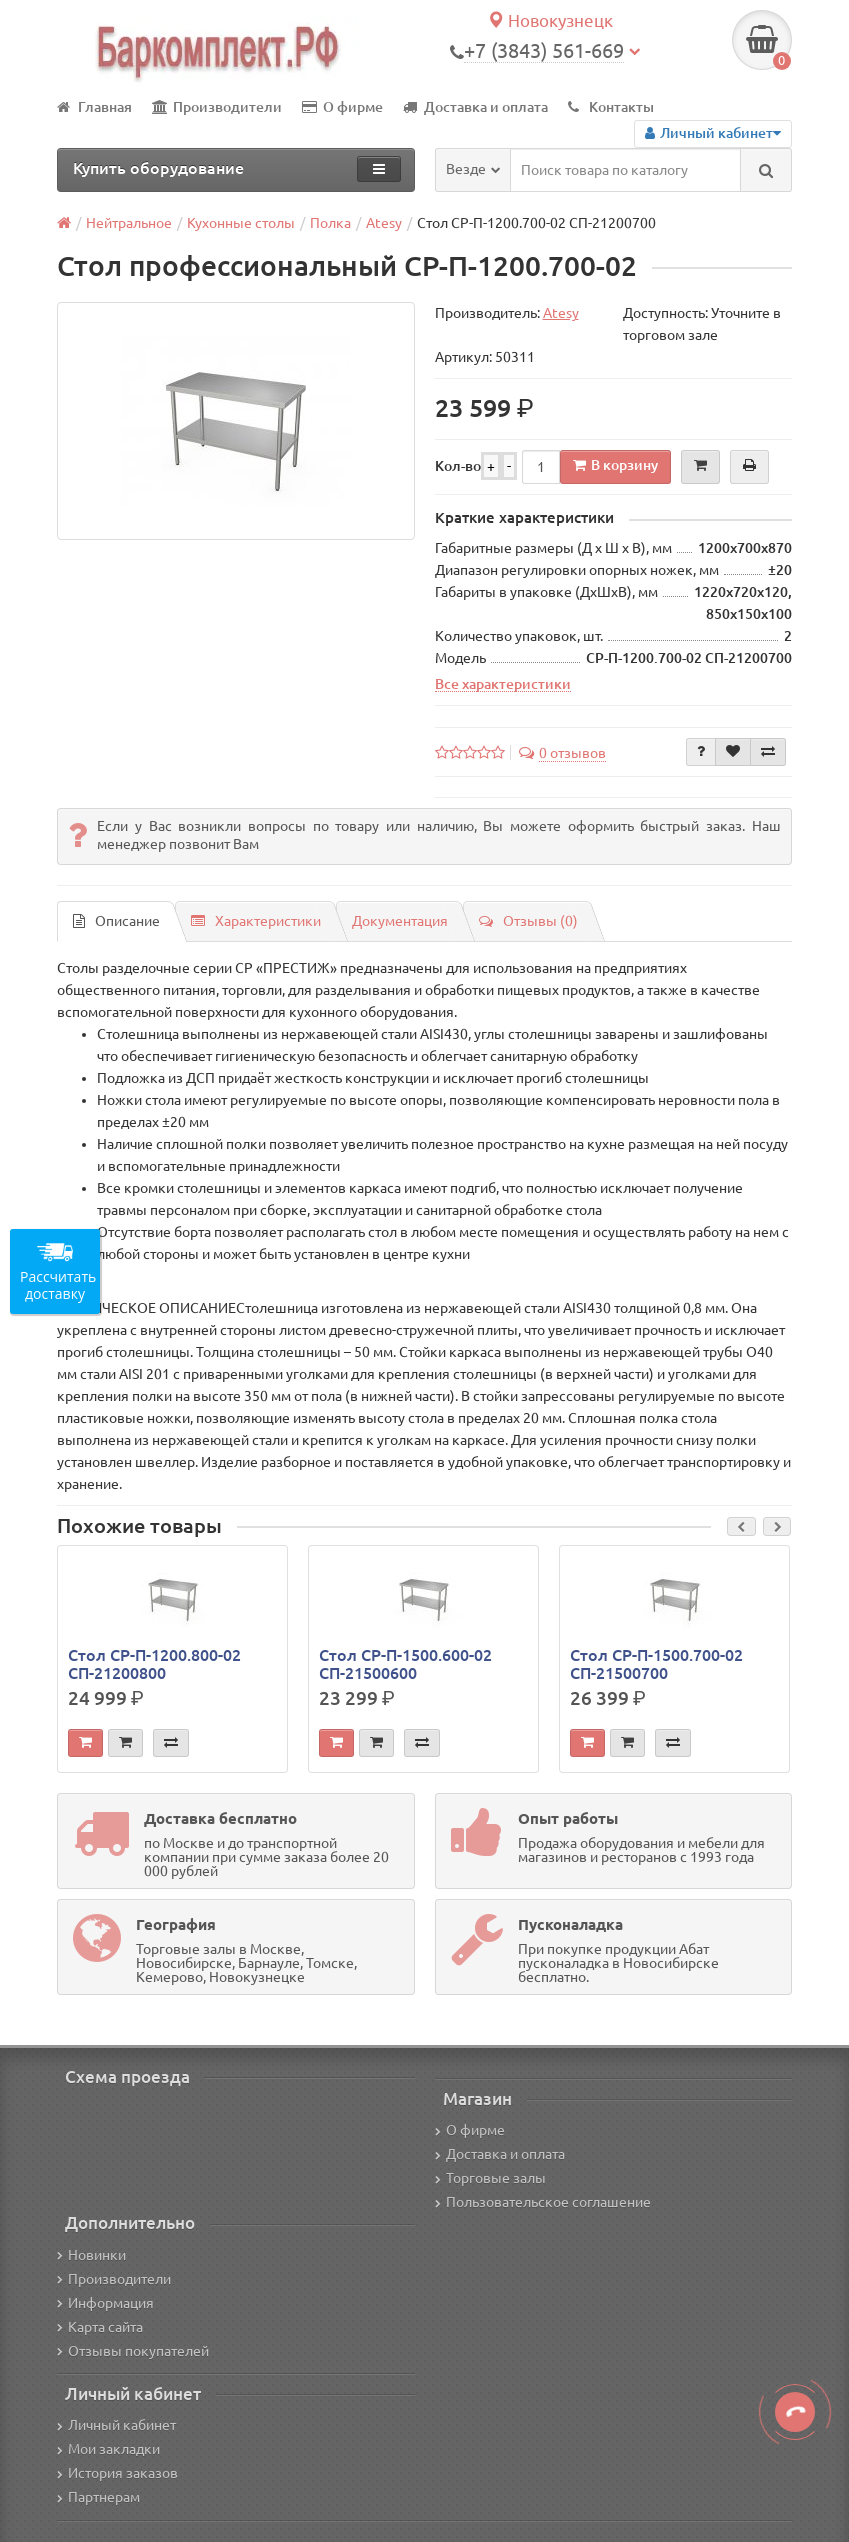 The height and width of the screenshot is (2542, 849). I want to click on Стол СР-П-1500.600-02 СП-21500600, so click(405, 1664).